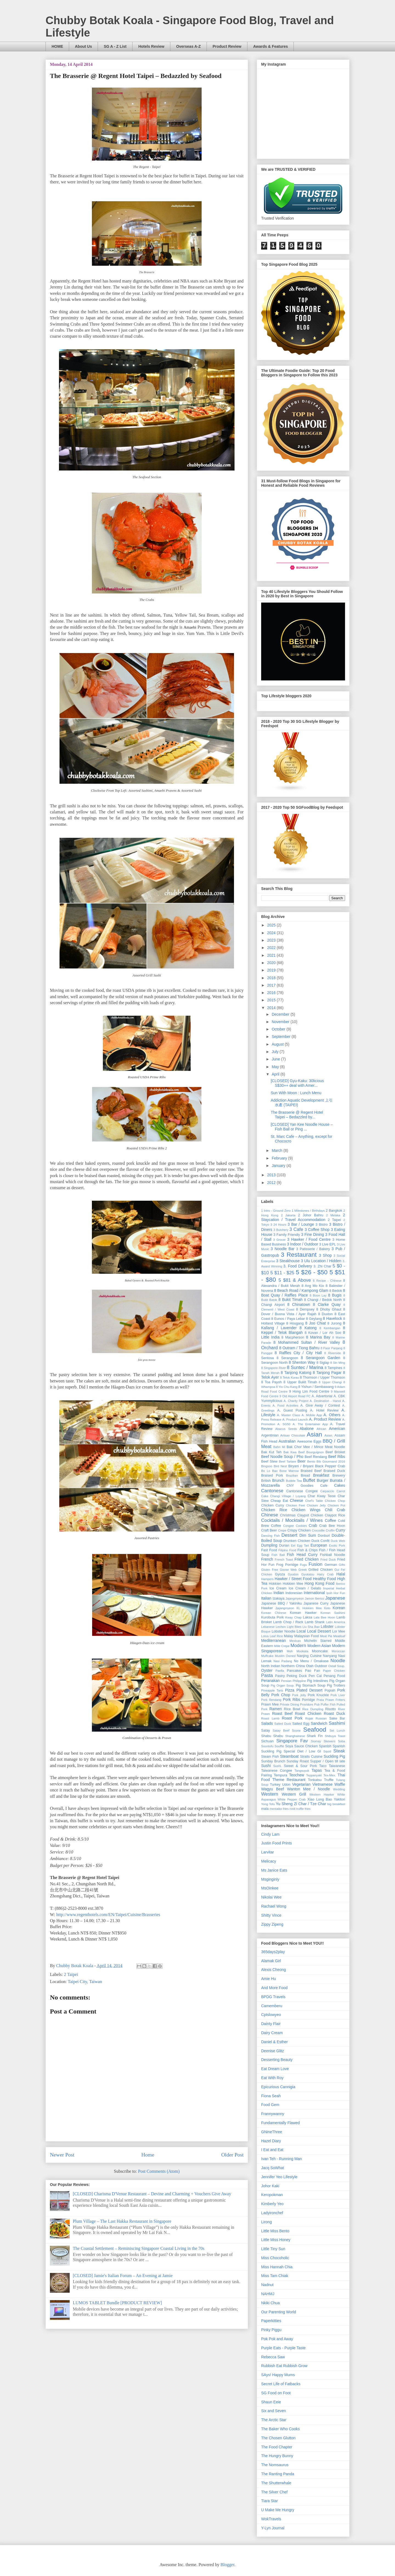  What do you see at coordinates (276, 2483) in the screenshot?
I see `The Shutterwhale` at bounding box center [276, 2483].